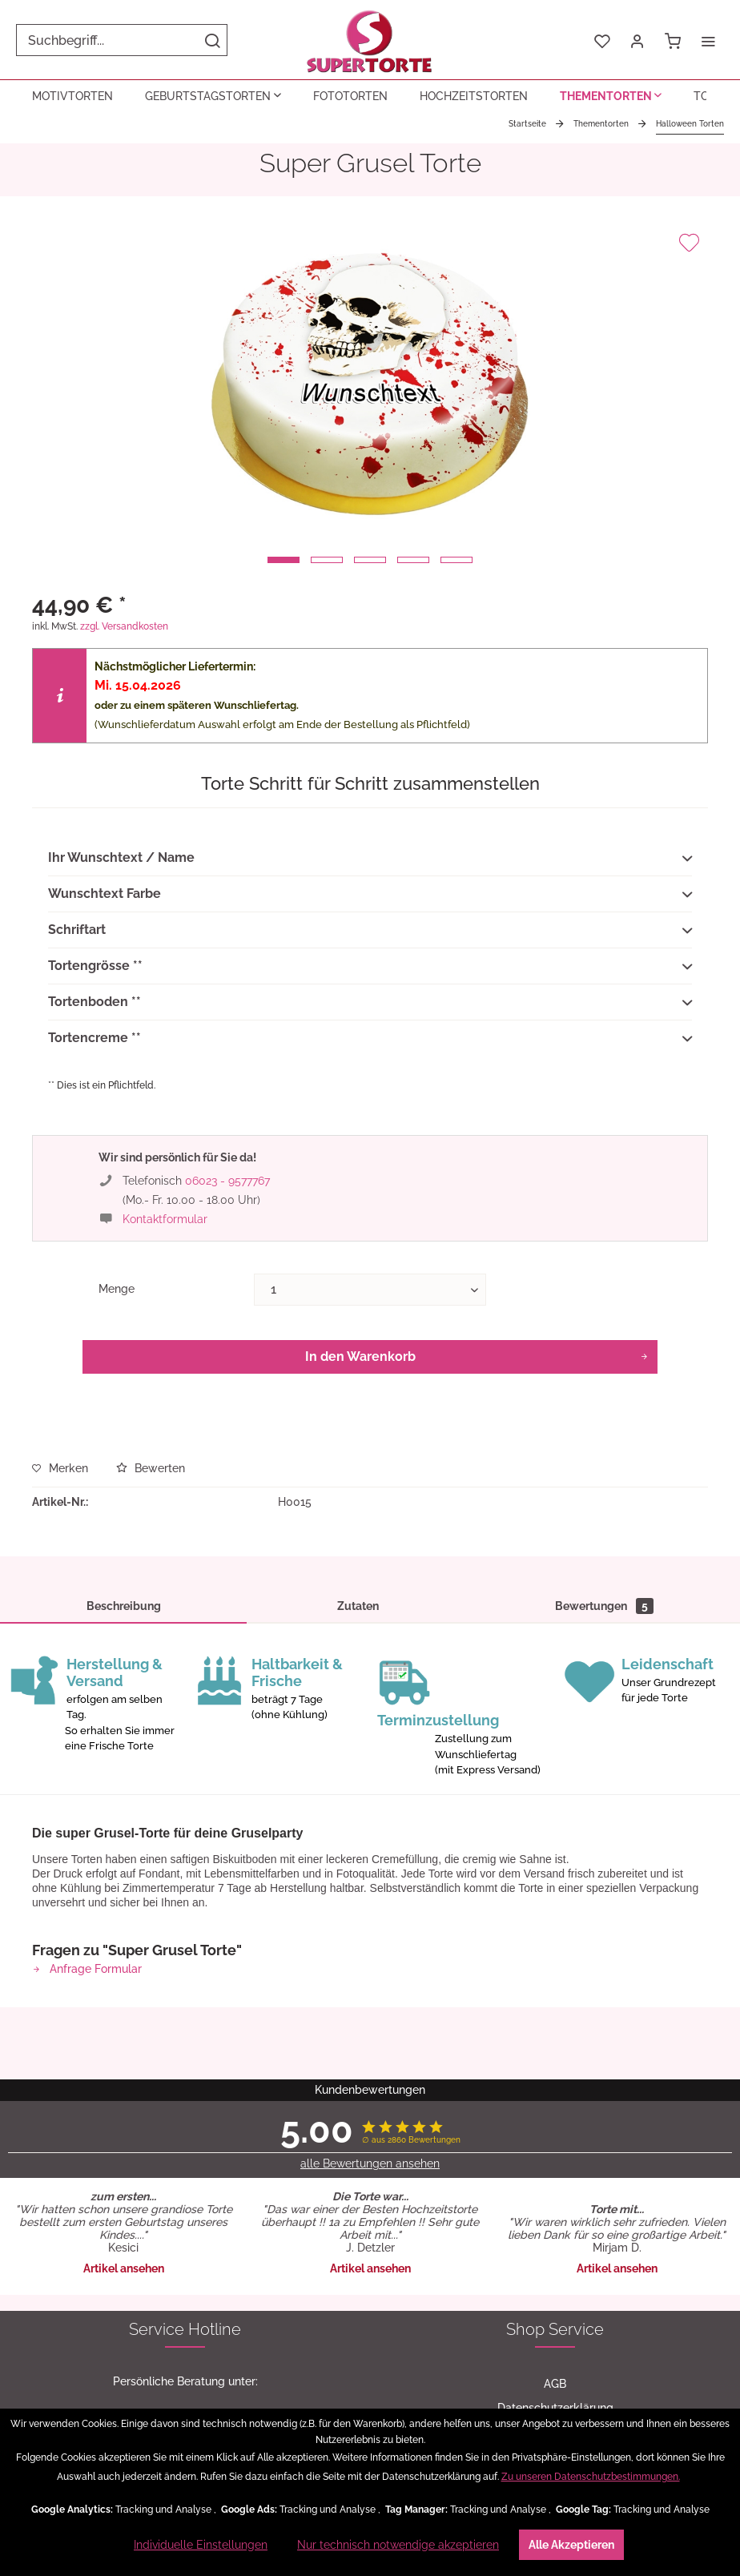  What do you see at coordinates (165, 1219) in the screenshot?
I see `Kontaktformular` at bounding box center [165, 1219].